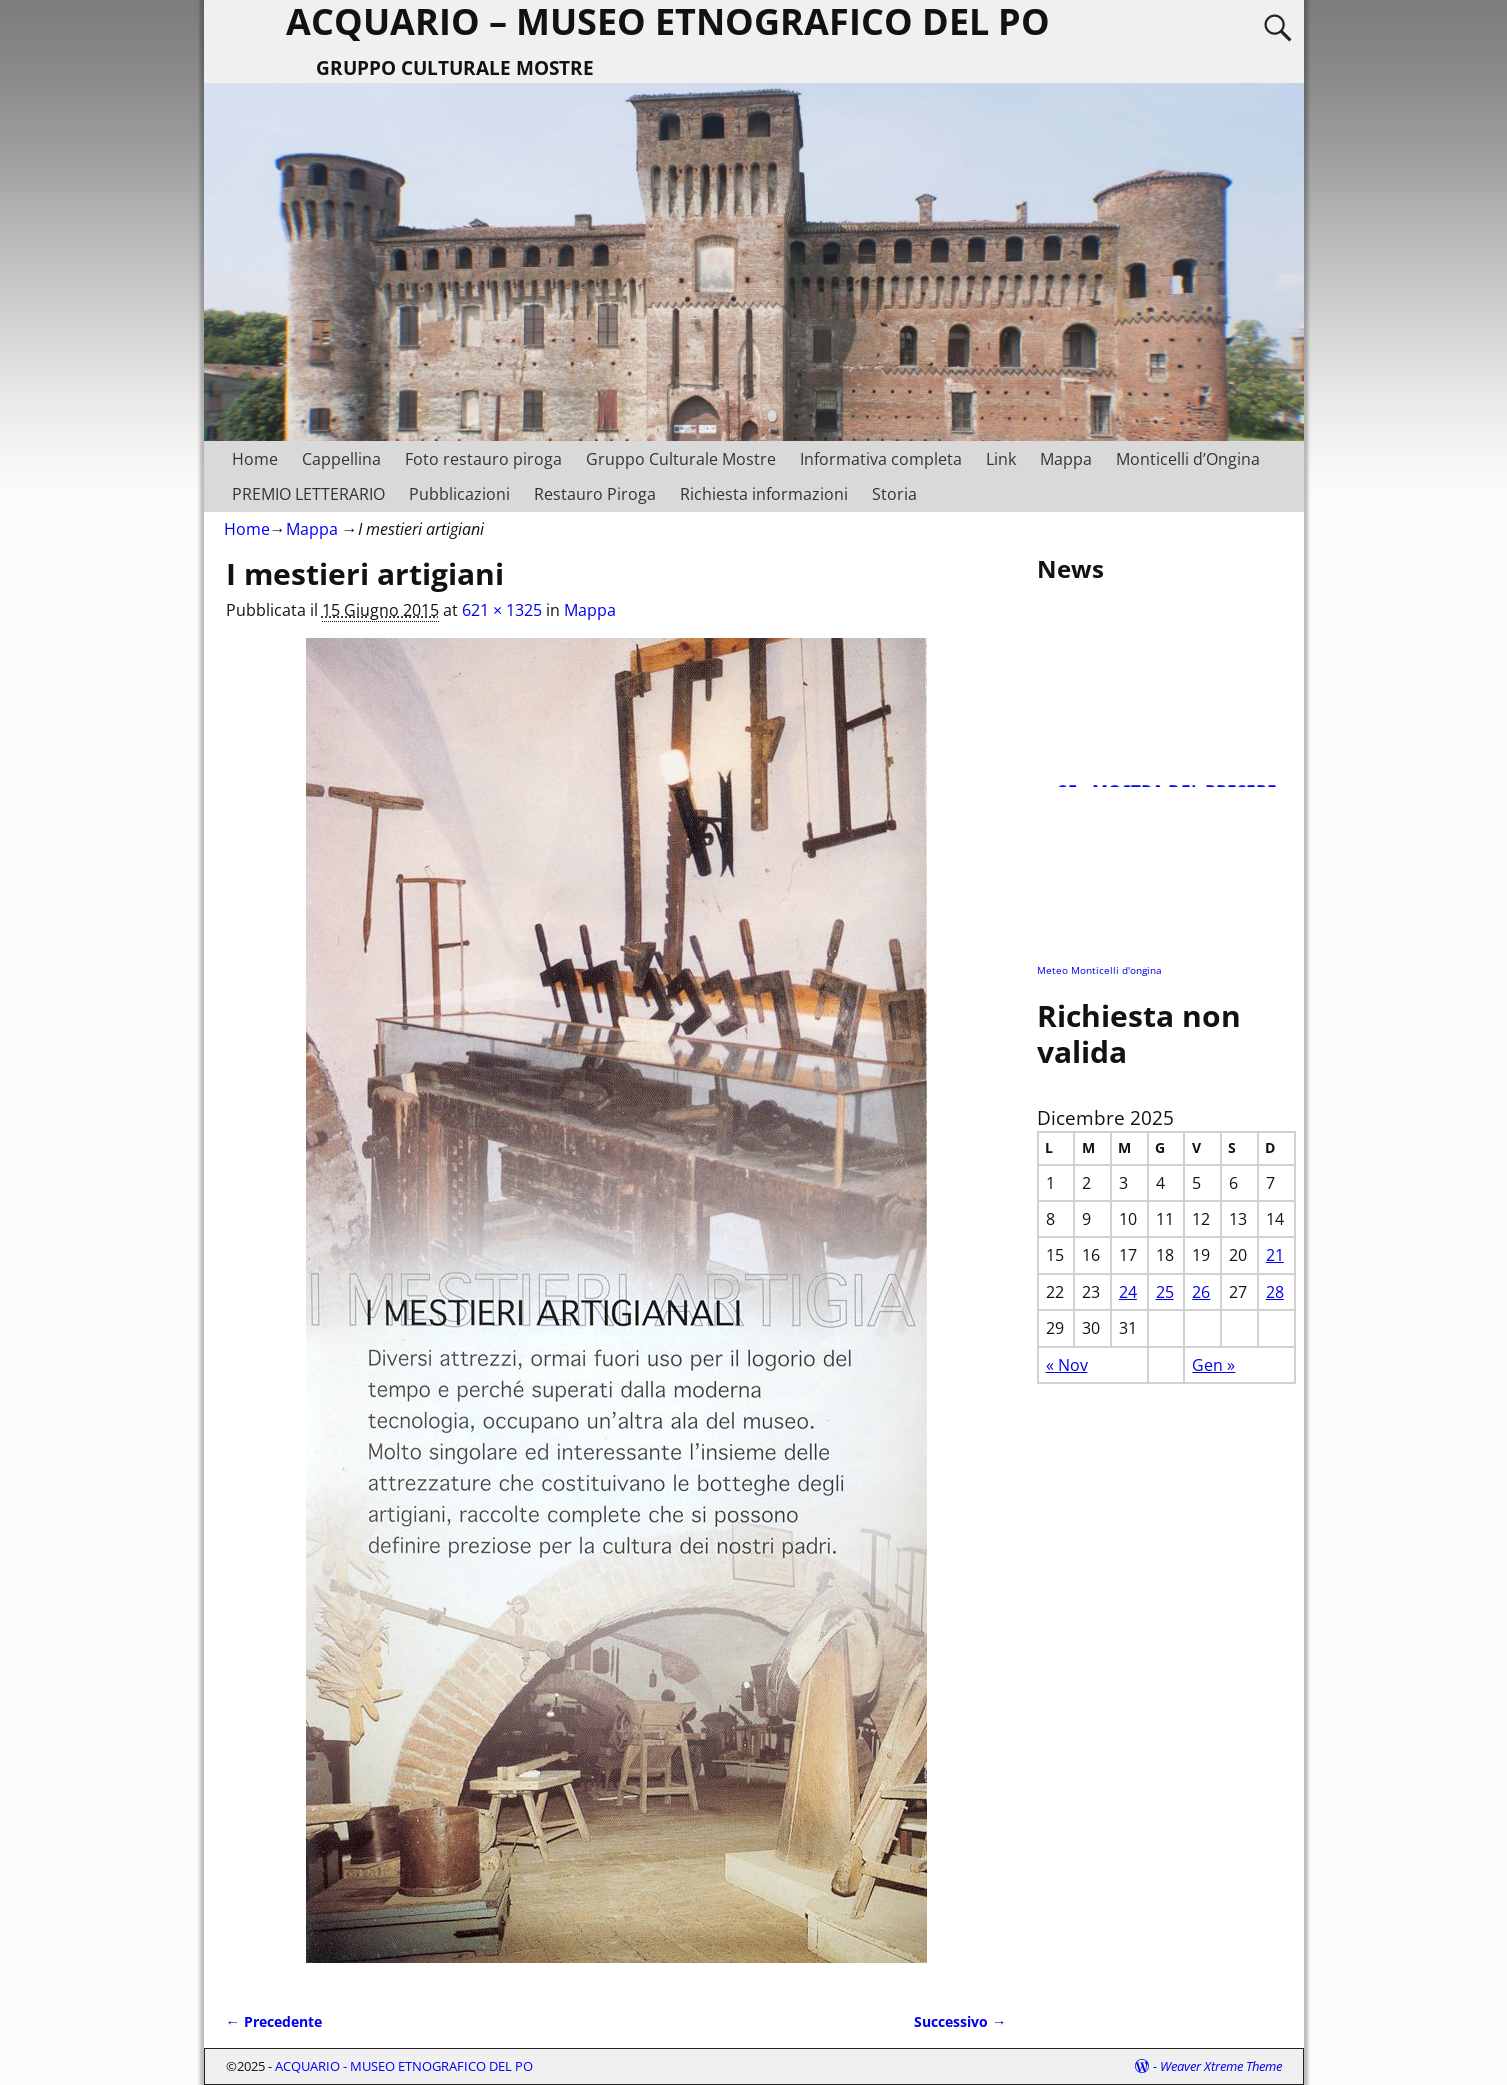 The width and height of the screenshot is (1507, 2085). I want to click on 24, so click(1128, 1292).